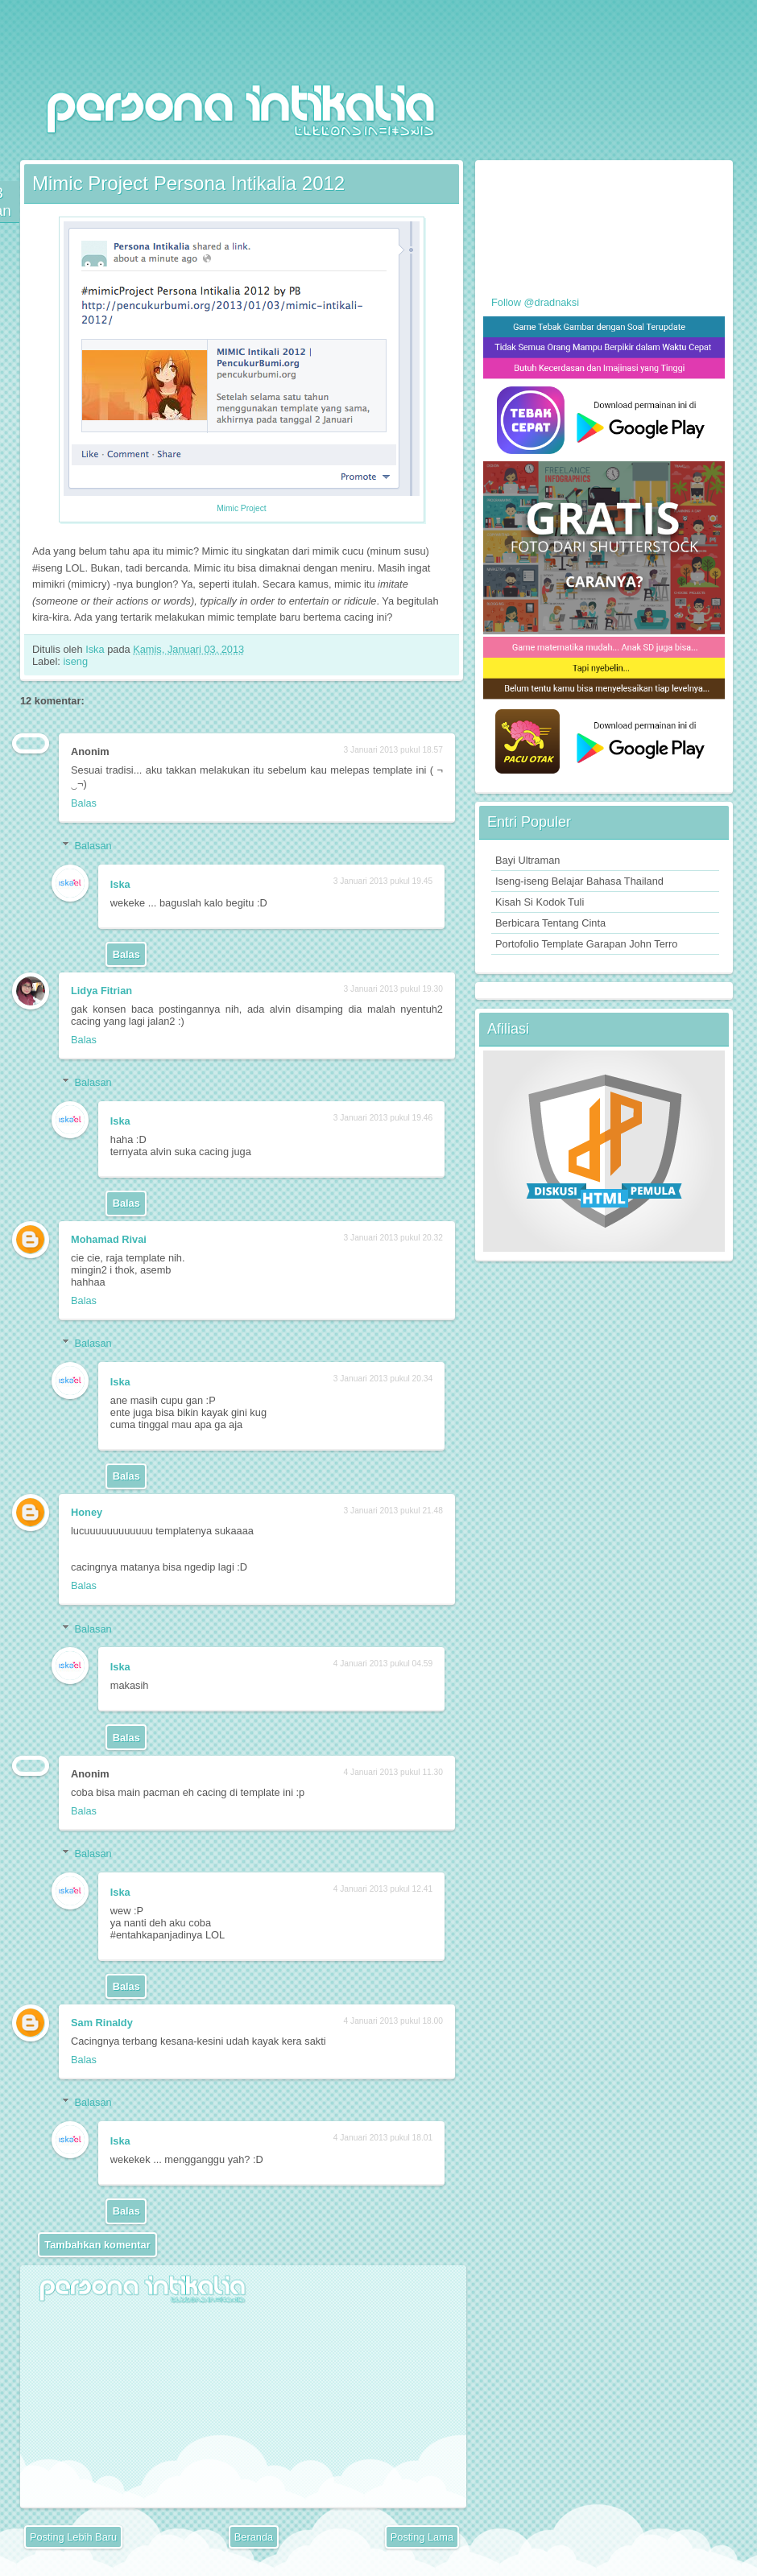  I want to click on Balas, so click(84, 803).